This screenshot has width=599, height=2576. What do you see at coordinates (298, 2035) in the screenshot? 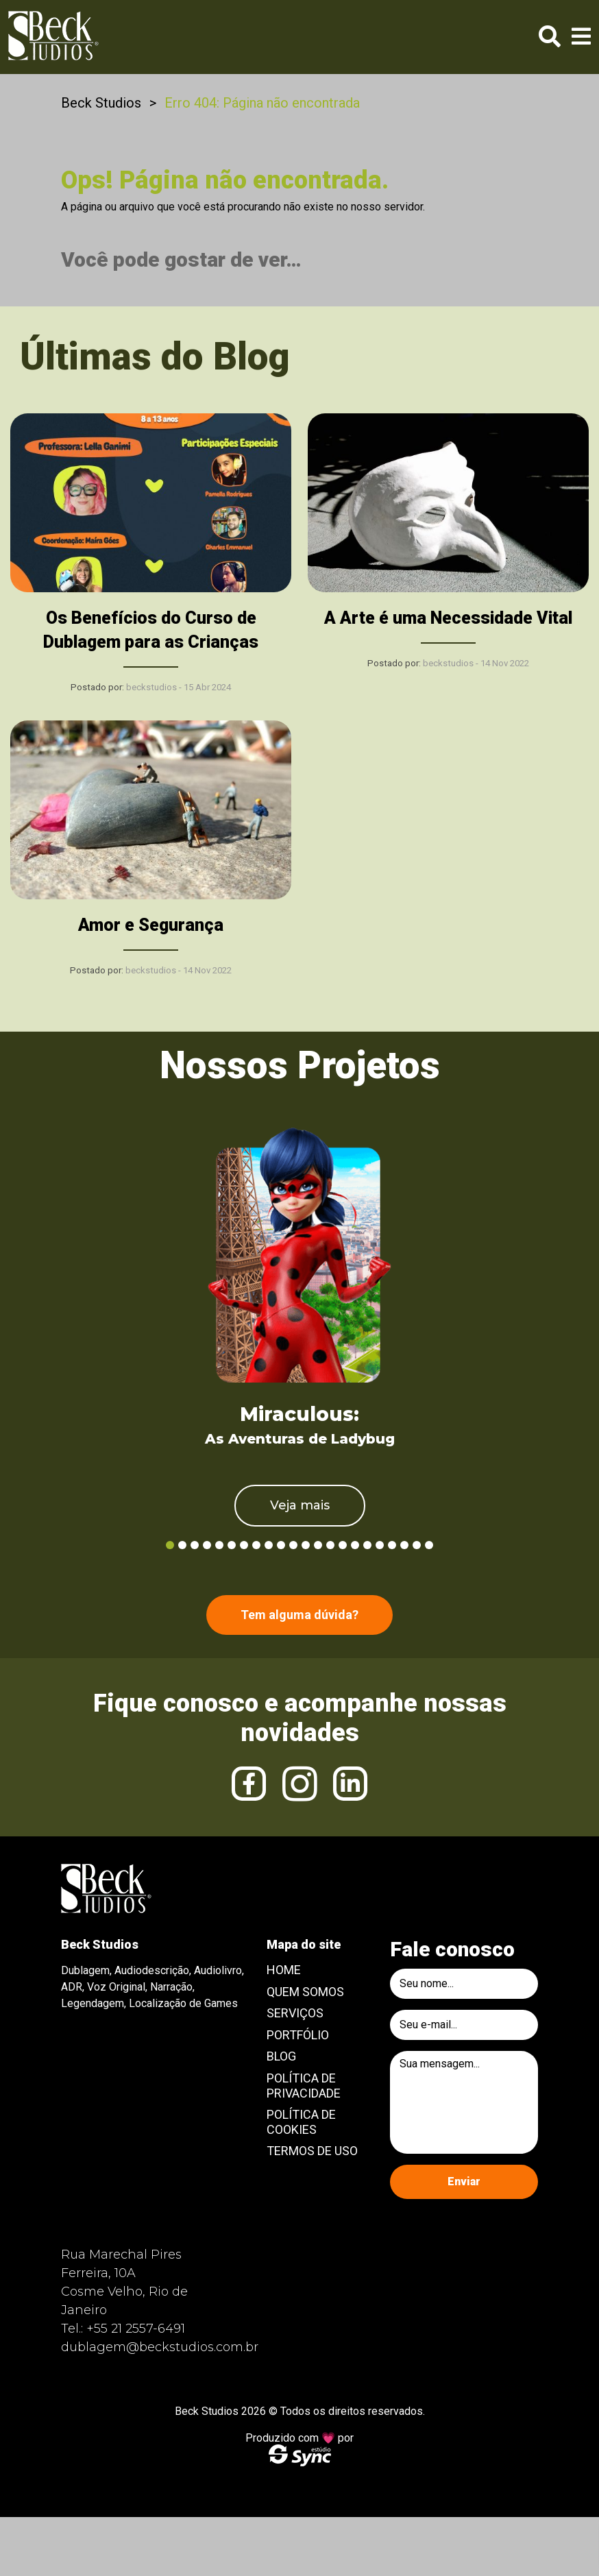
I see `Portfólio` at bounding box center [298, 2035].